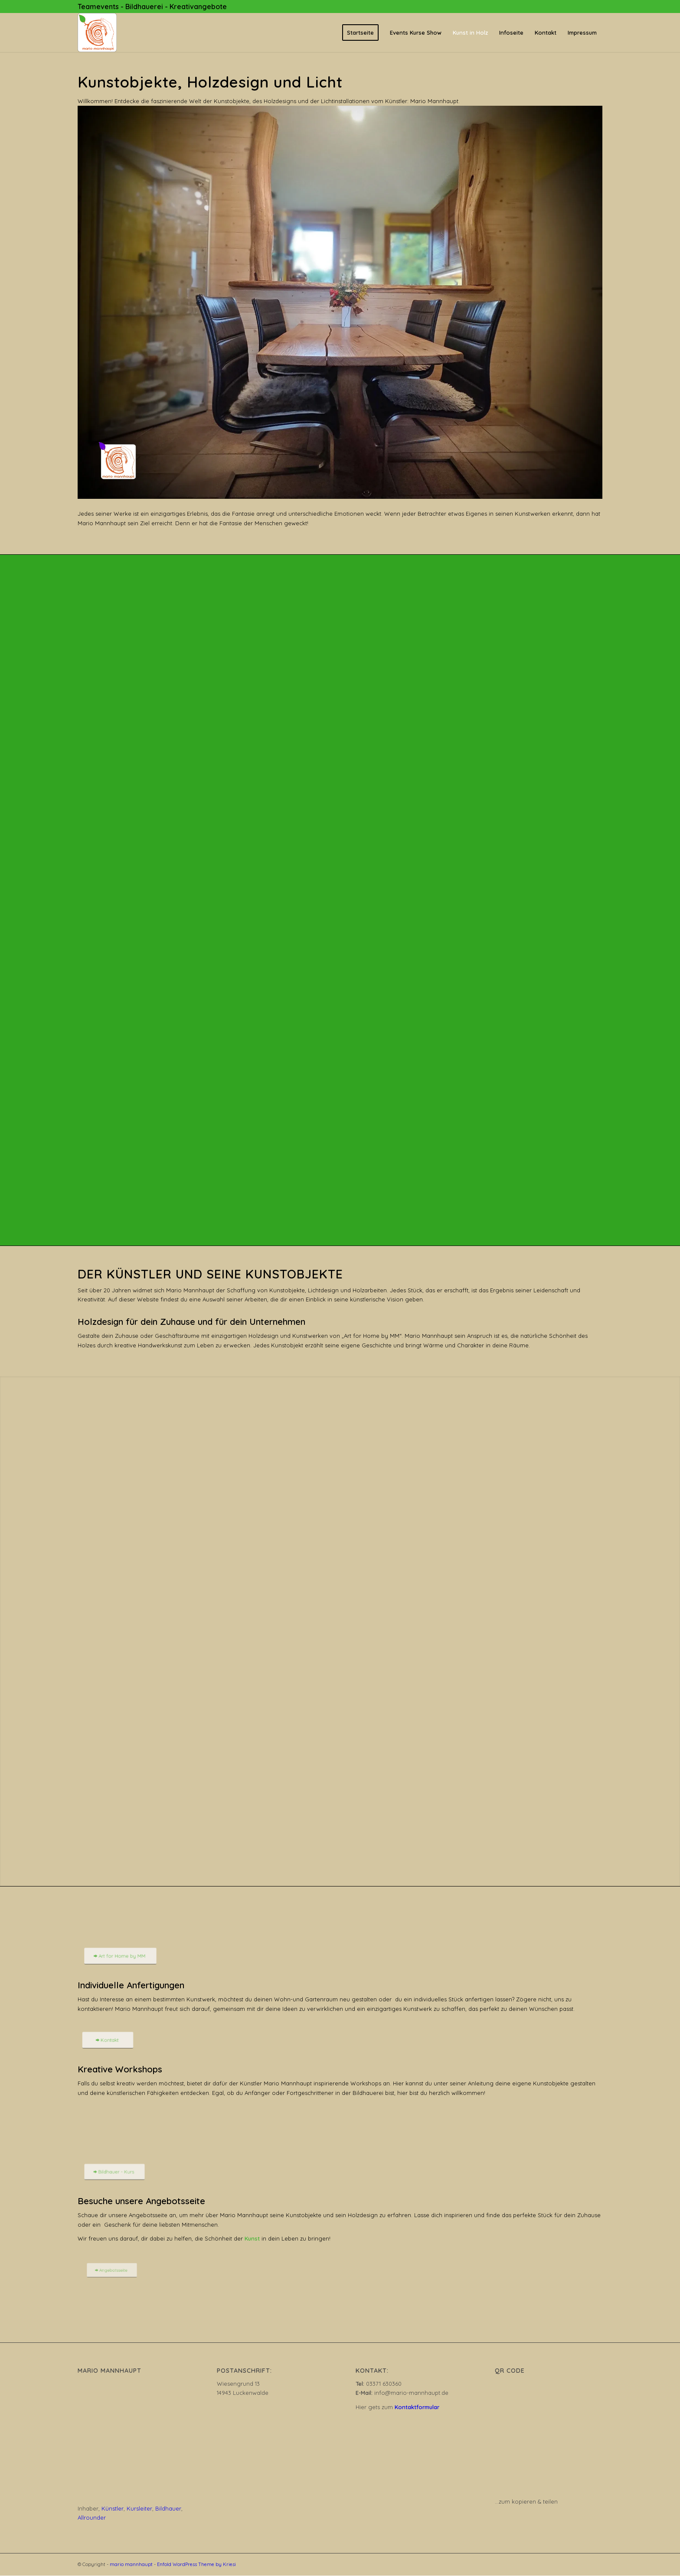  What do you see at coordinates (252, 2238) in the screenshot?
I see `Kunst` at bounding box center [252, 2238].